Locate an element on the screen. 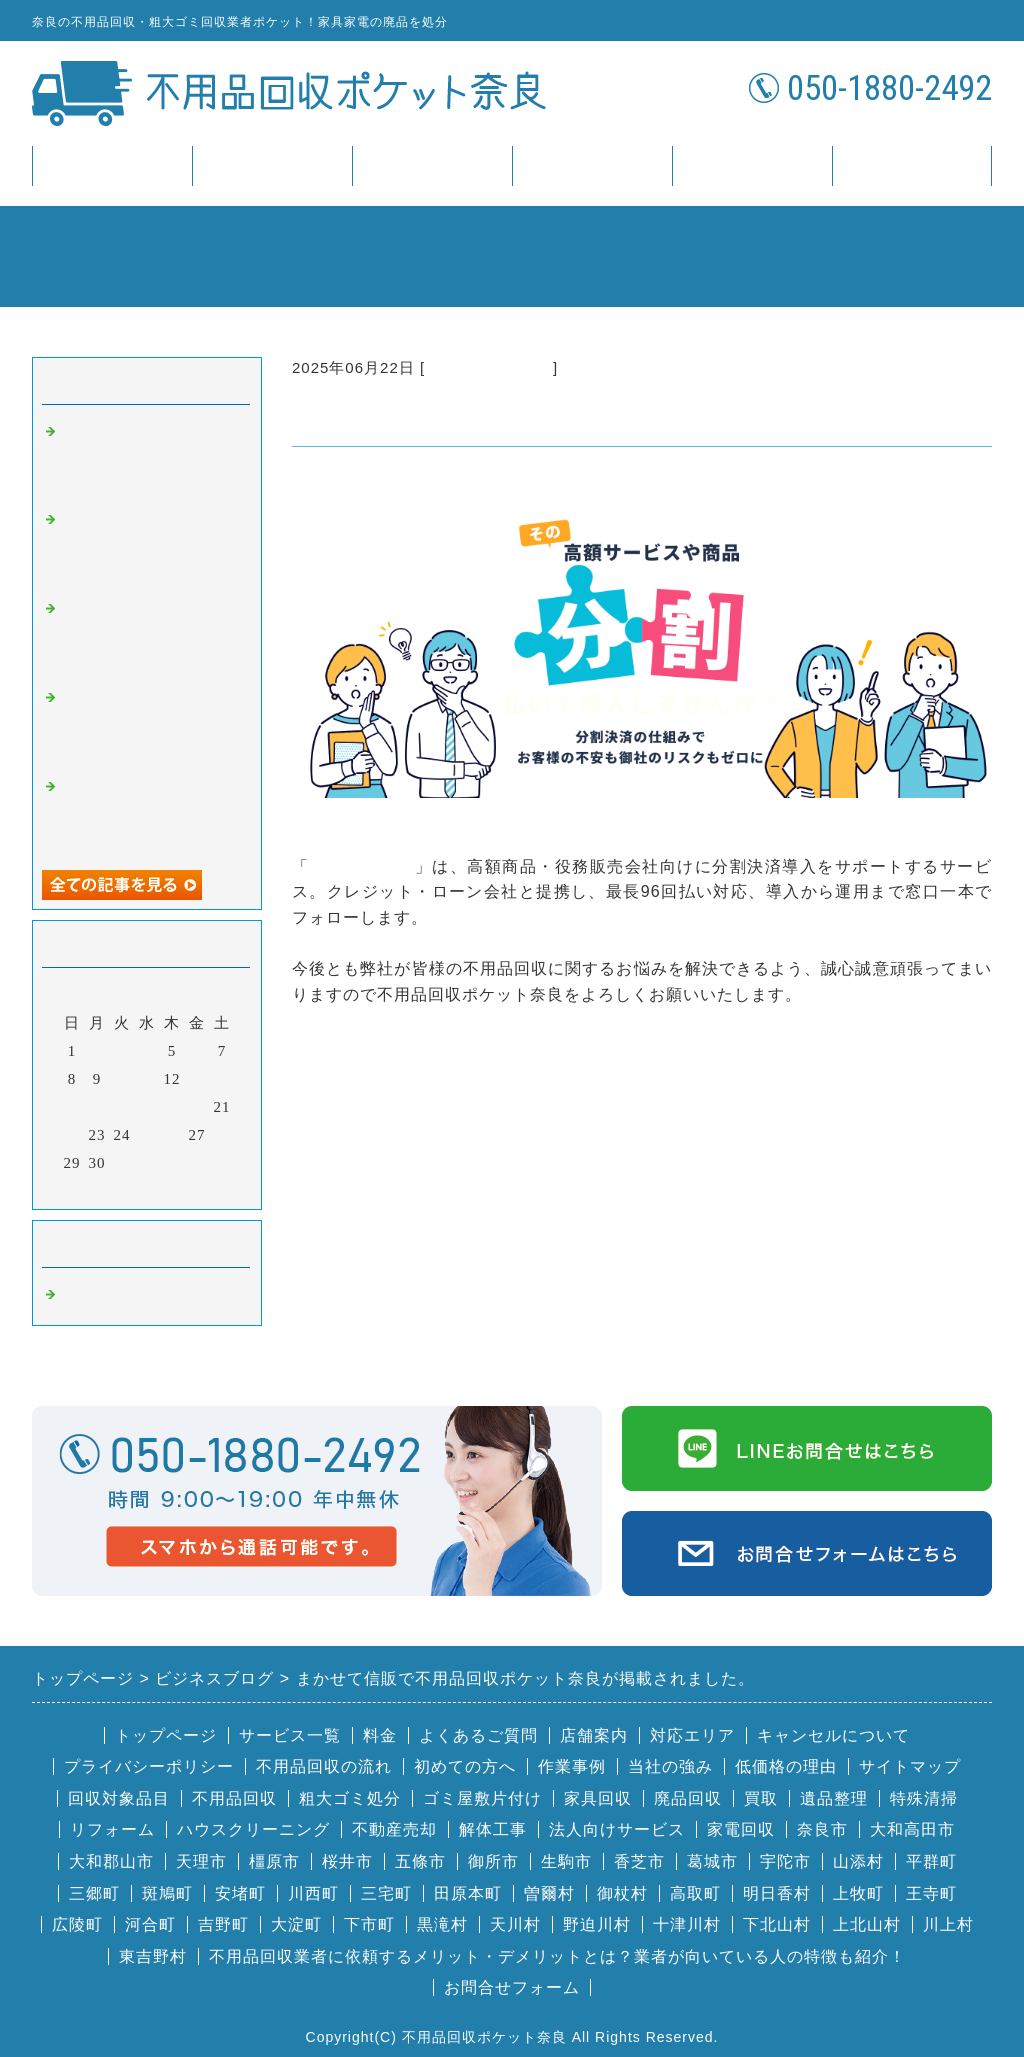  上牧町 is located at coordinates (858, 1893).